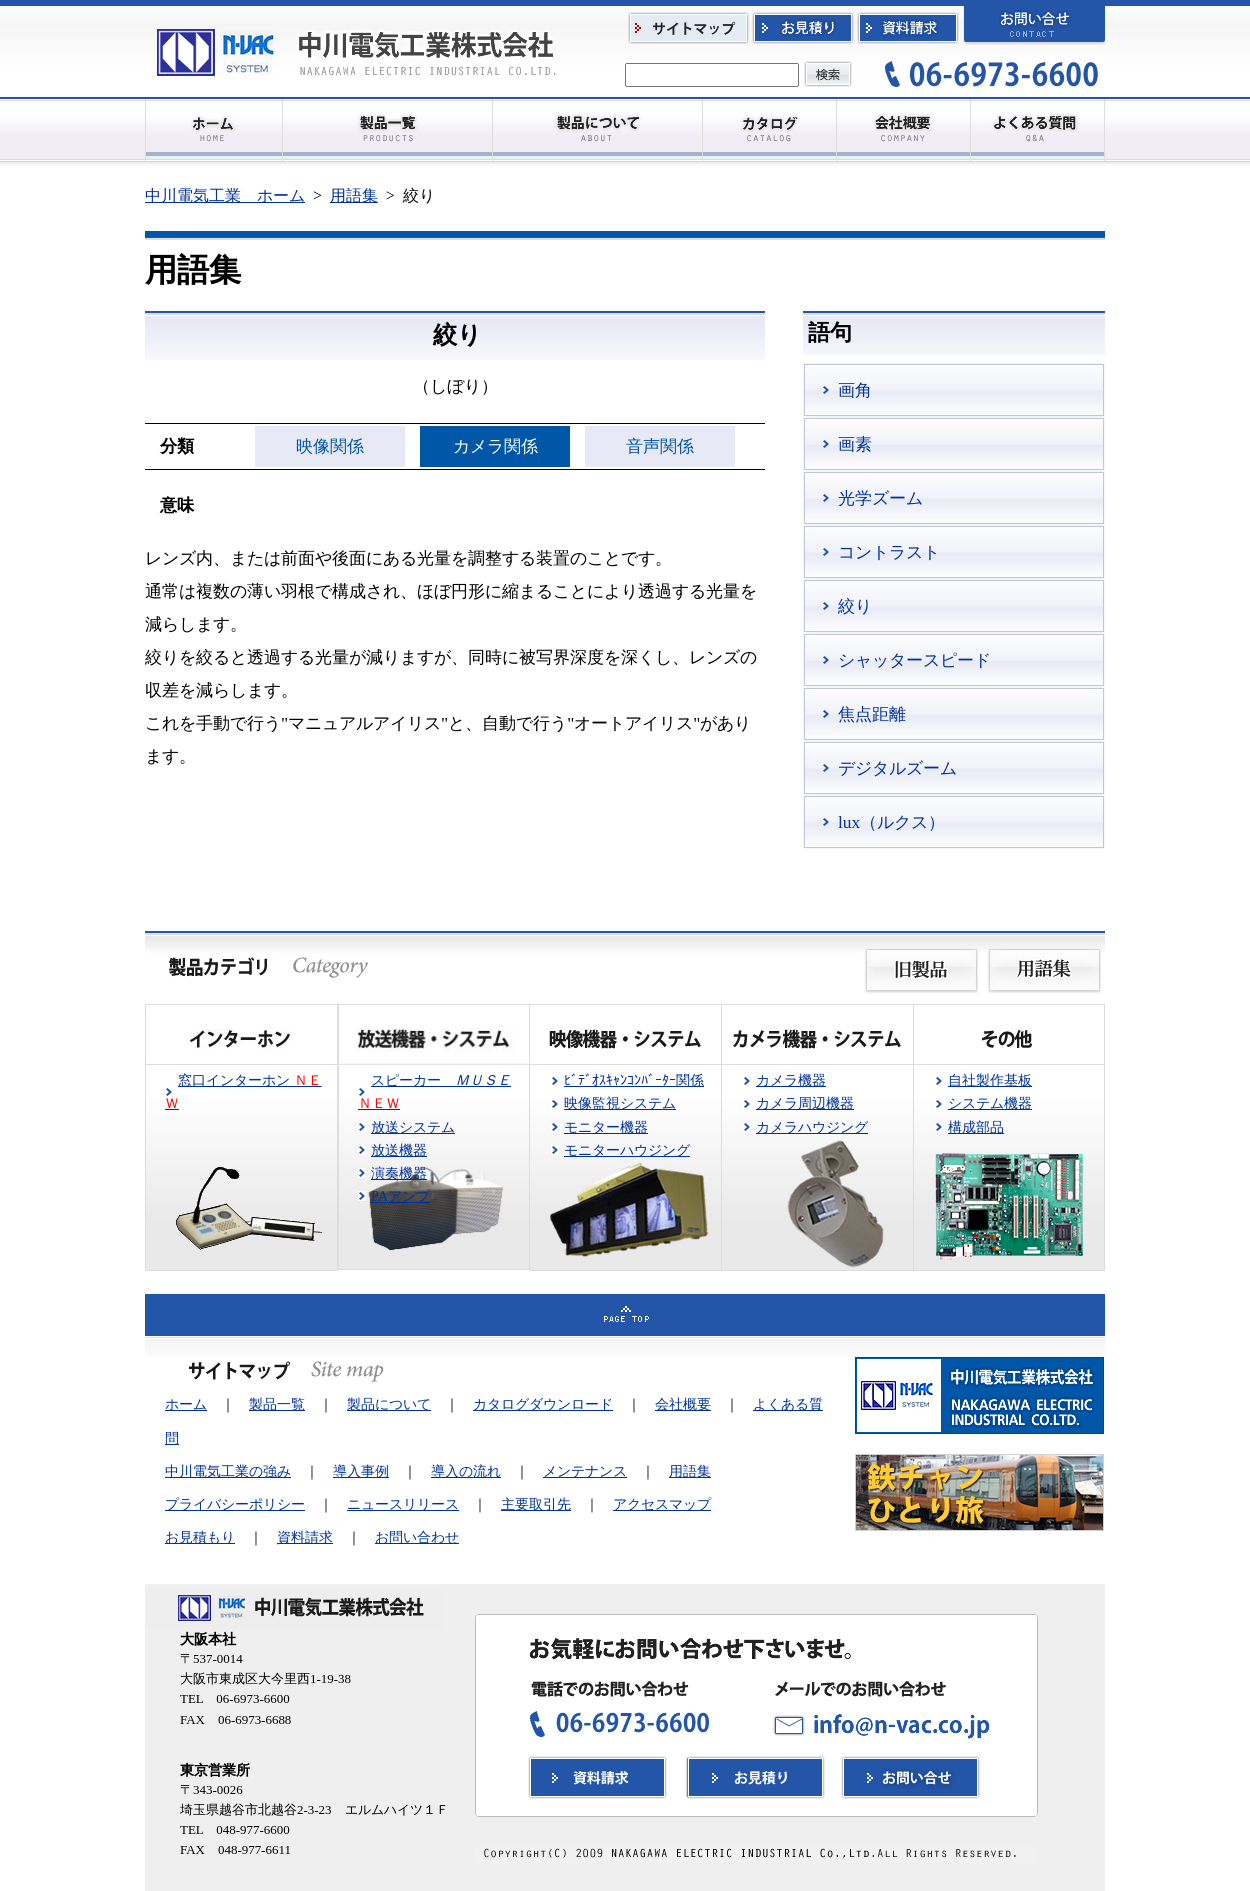 Image resolution: width=1250 pixels, height=1891 pixels. Describe the element at coordinates (186, 1404) in the screenshot. I see `ホーム` at that location.